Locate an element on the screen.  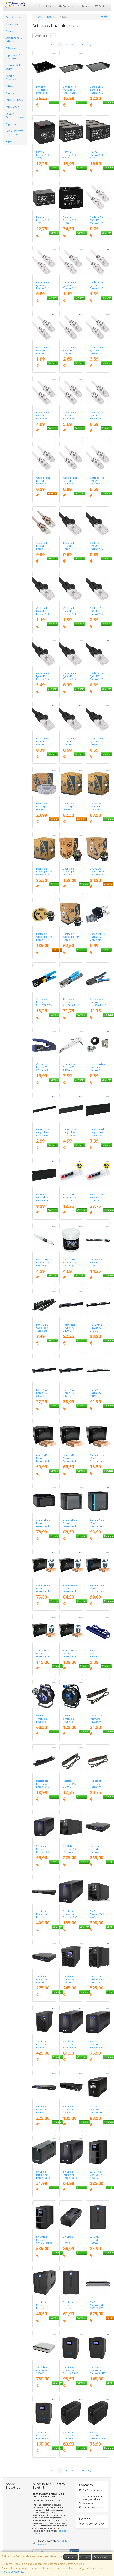
Armario Rack Mural Desmontado Phasak PHO 2007D/ 19"/ Altura 7U is located at coordinates (43, 1462).